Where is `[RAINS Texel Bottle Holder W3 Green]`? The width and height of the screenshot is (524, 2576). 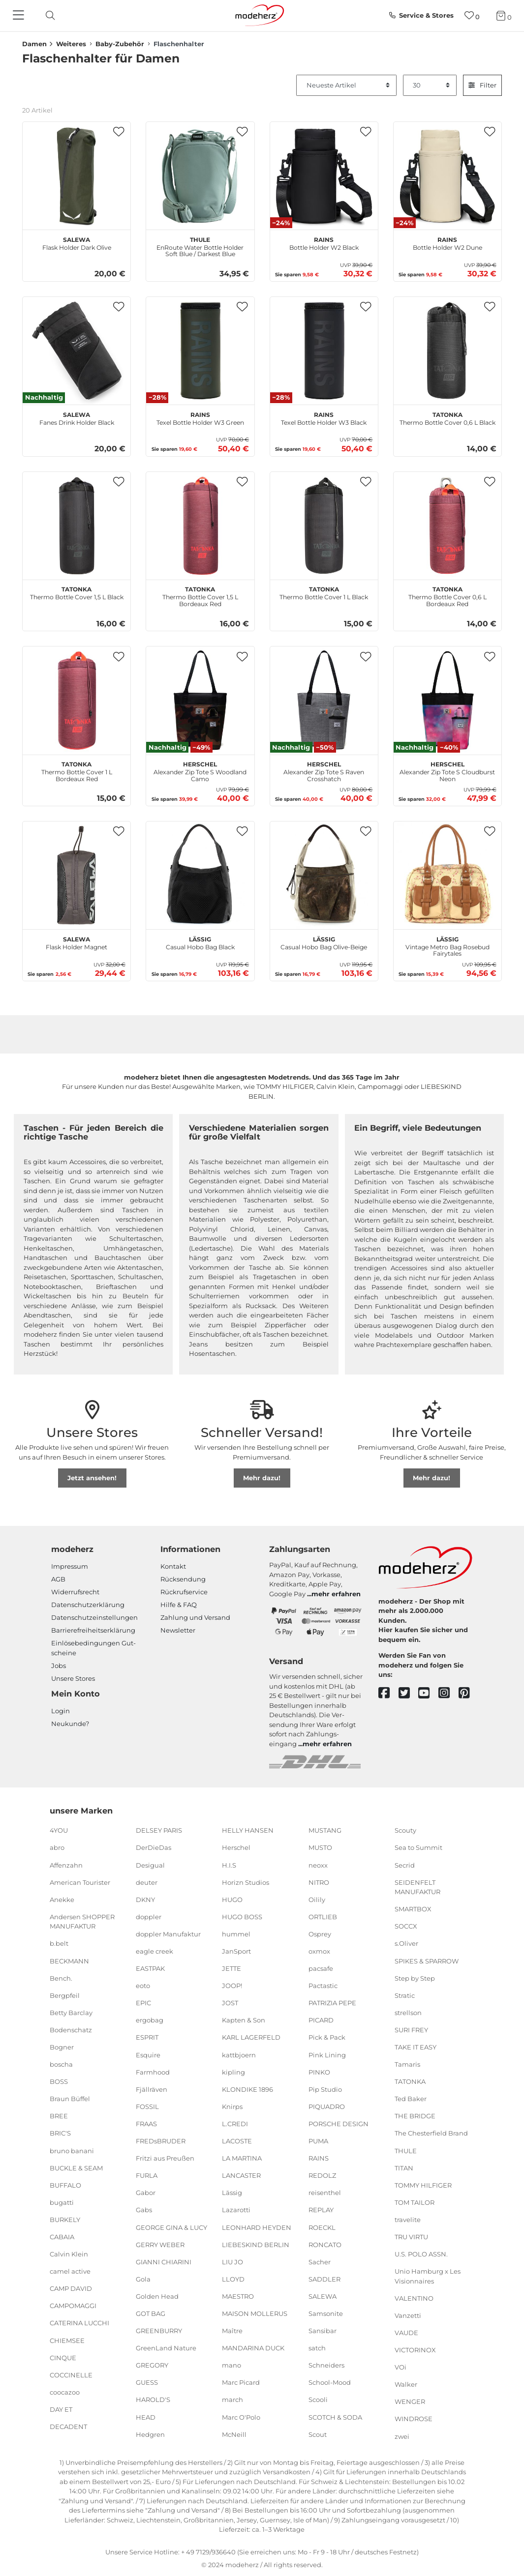
[RAINS Texel Bottle Holder W3 Green] is located at coordinates (200, 351).